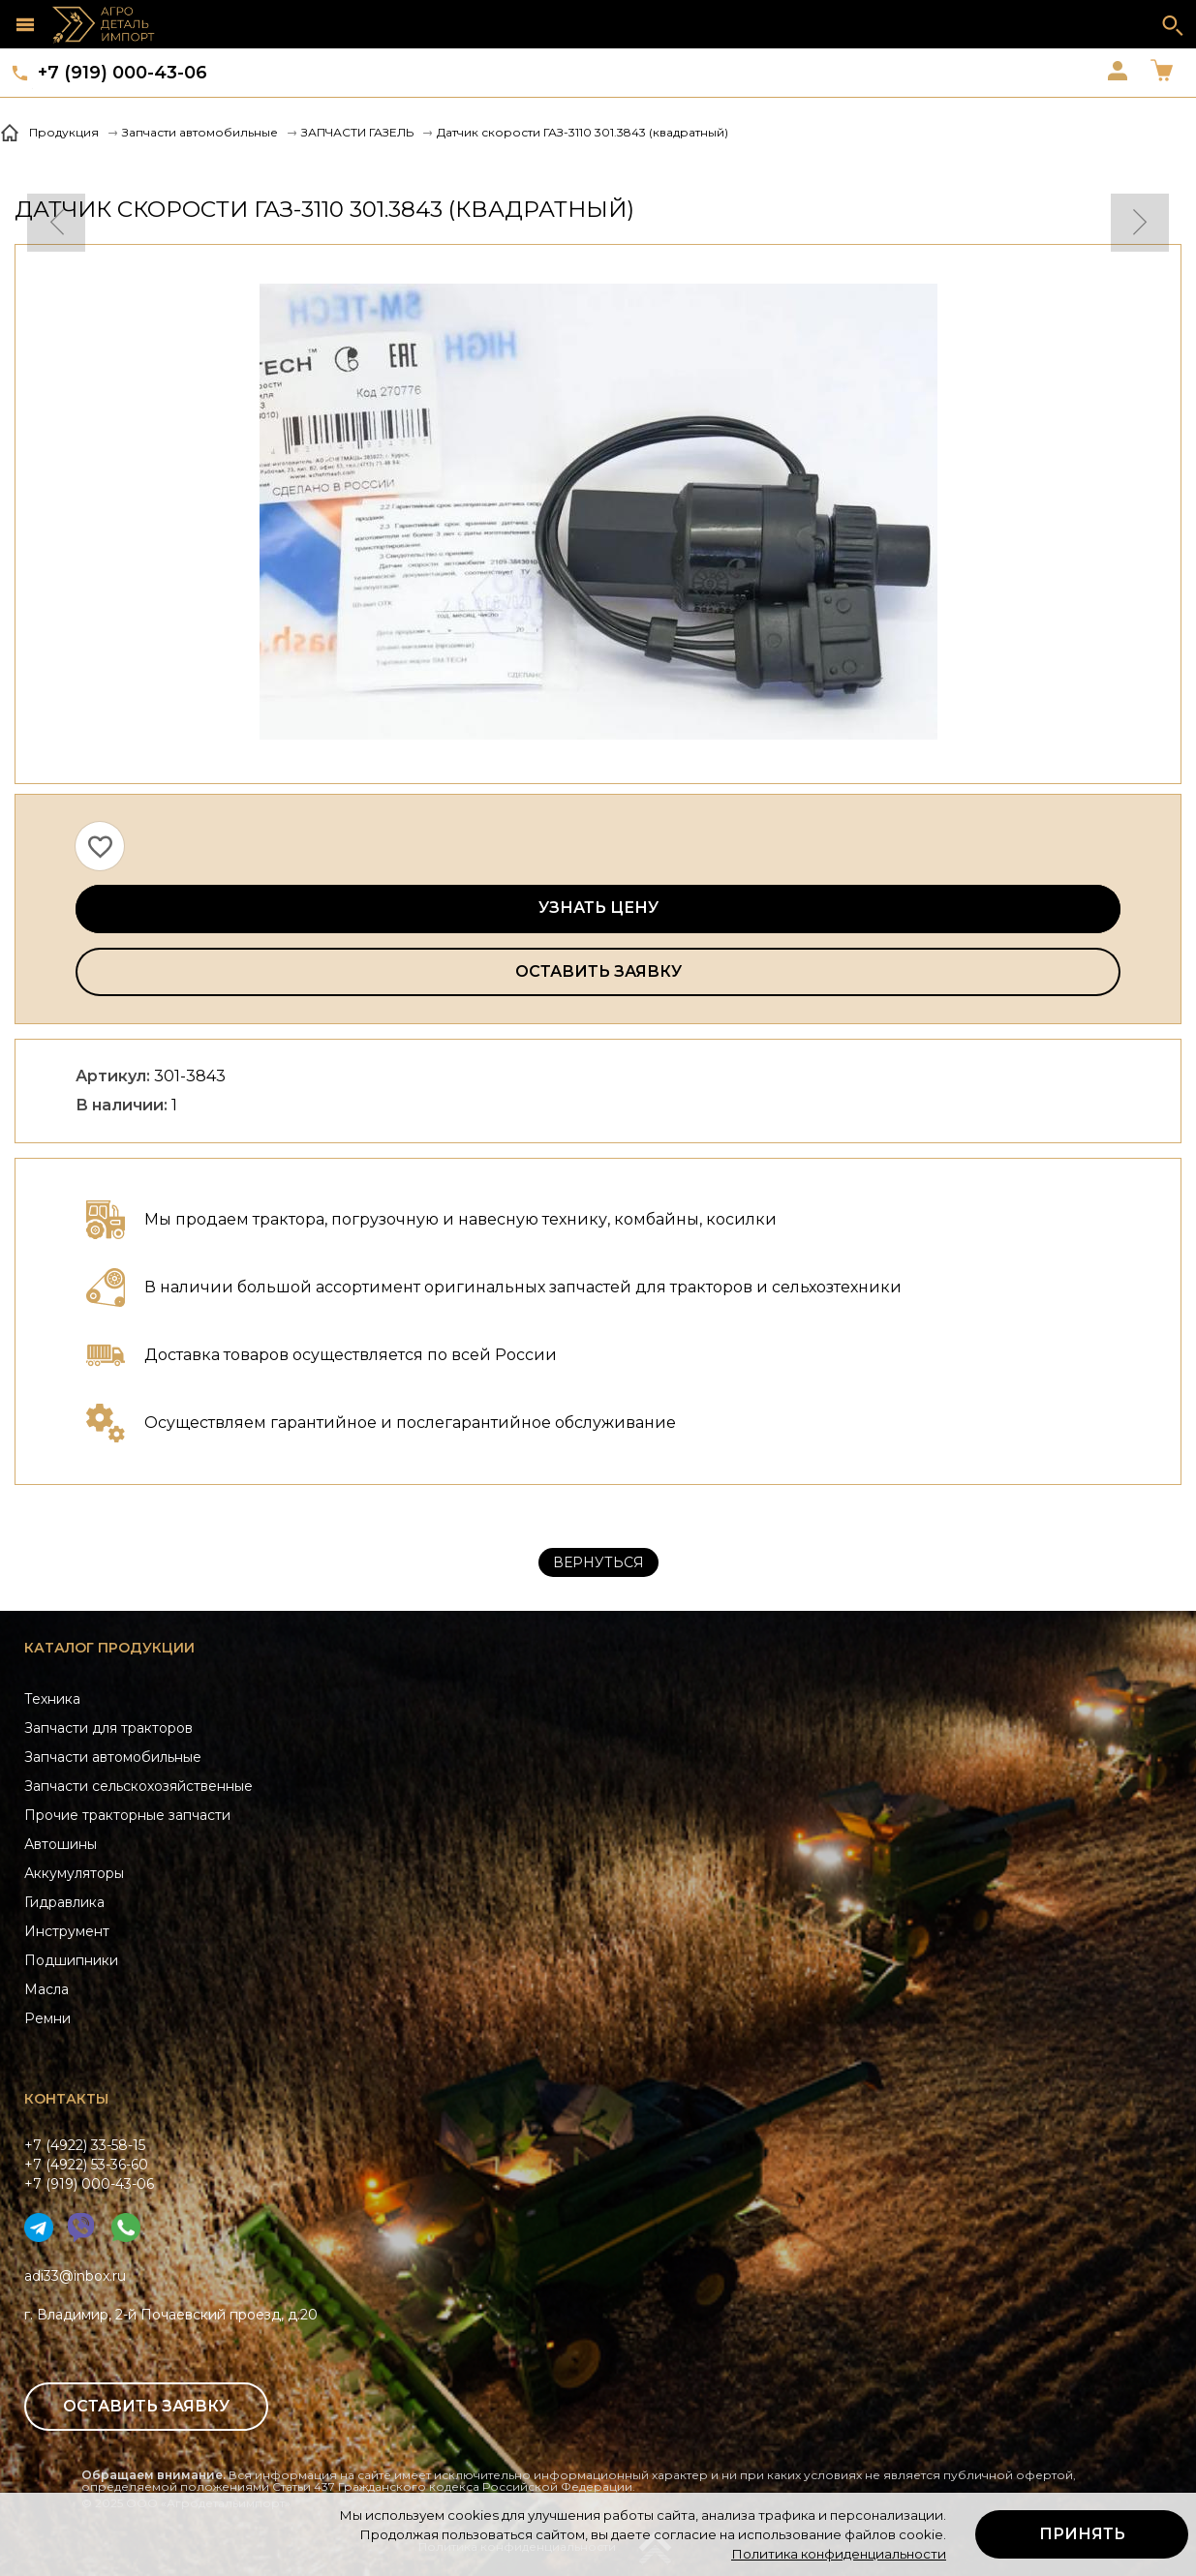  Describe the element at coordinates (109, 1647) in the screenshot. I see `Каталог продукции` at that location.